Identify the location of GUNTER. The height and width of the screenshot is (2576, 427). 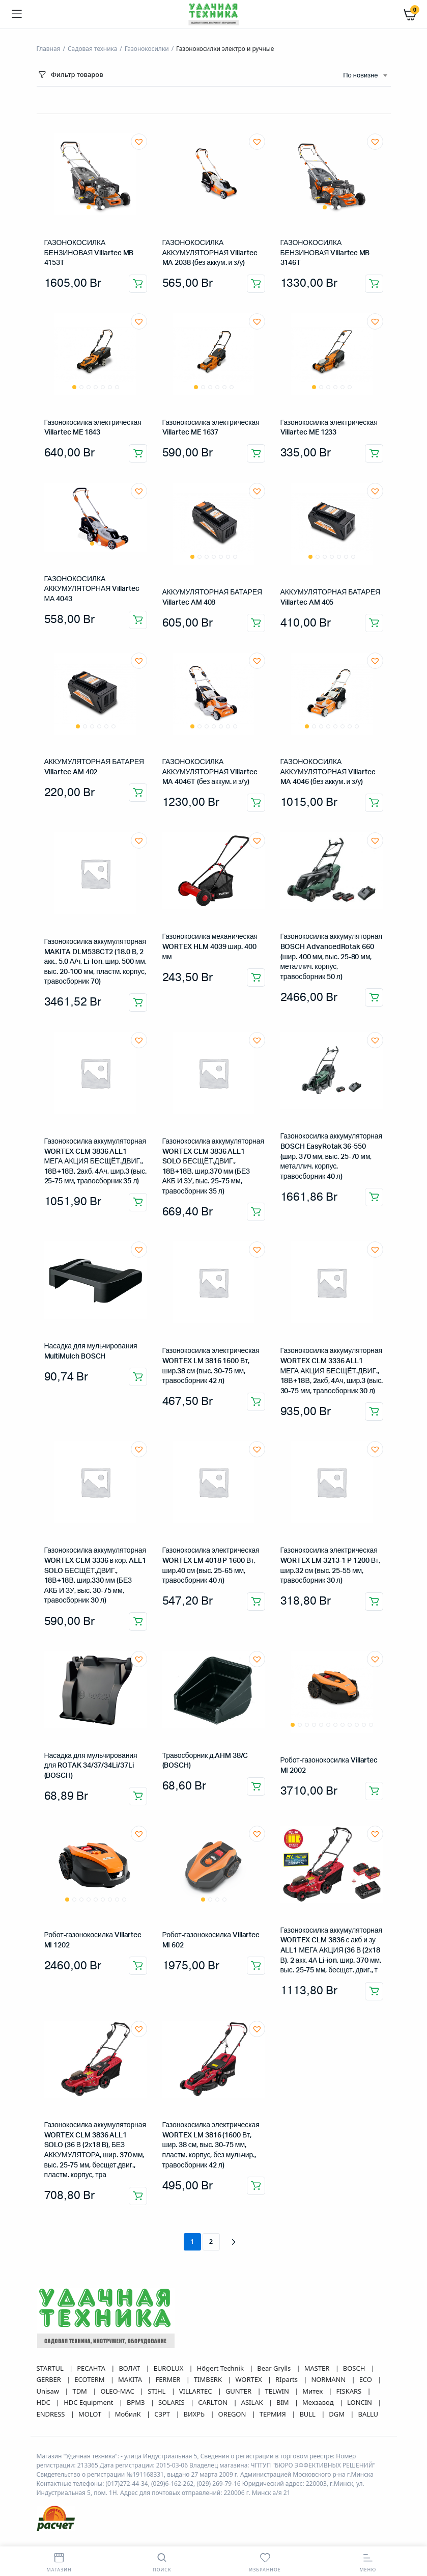
(239, 2391).